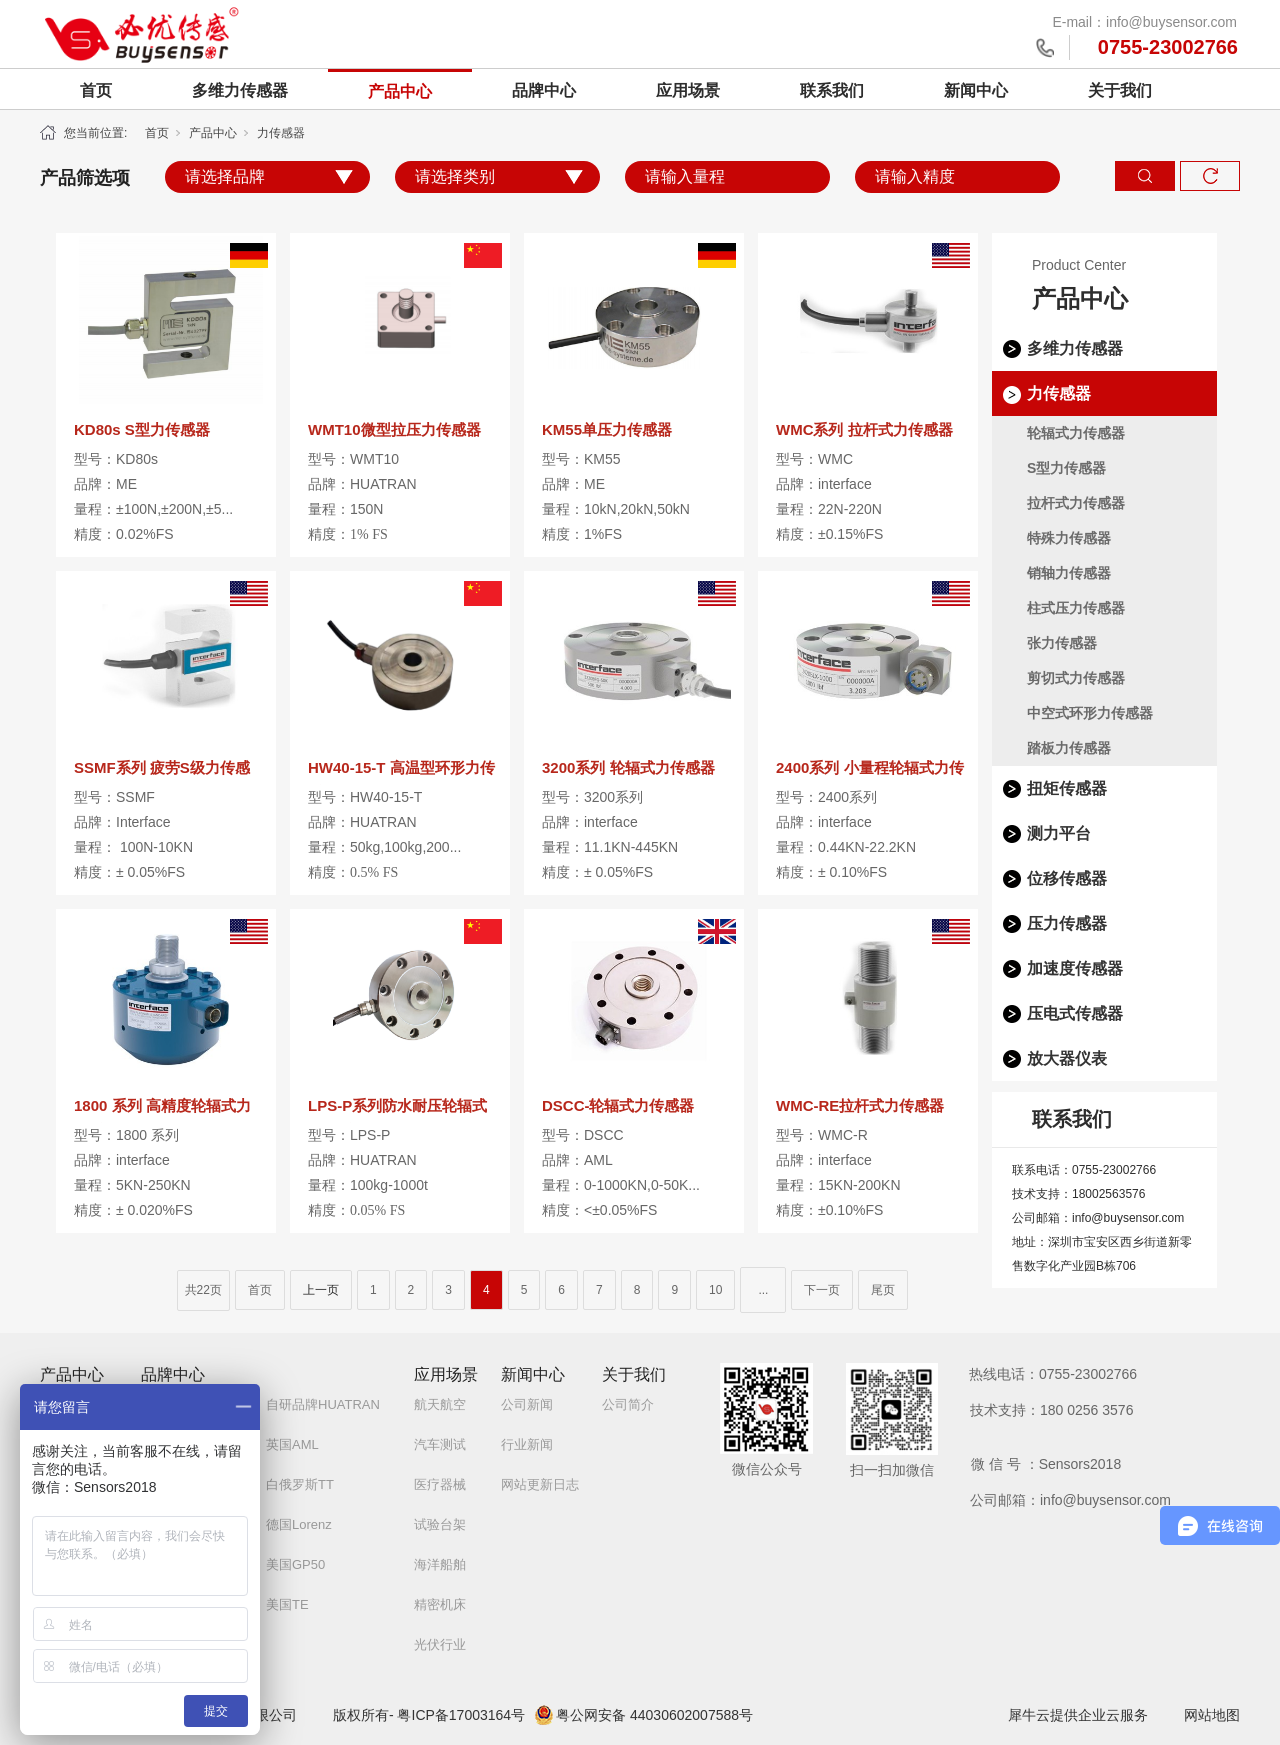 This screenshot has width=1280, height=1745. I want to click on 产品中心, so click(400, 91).